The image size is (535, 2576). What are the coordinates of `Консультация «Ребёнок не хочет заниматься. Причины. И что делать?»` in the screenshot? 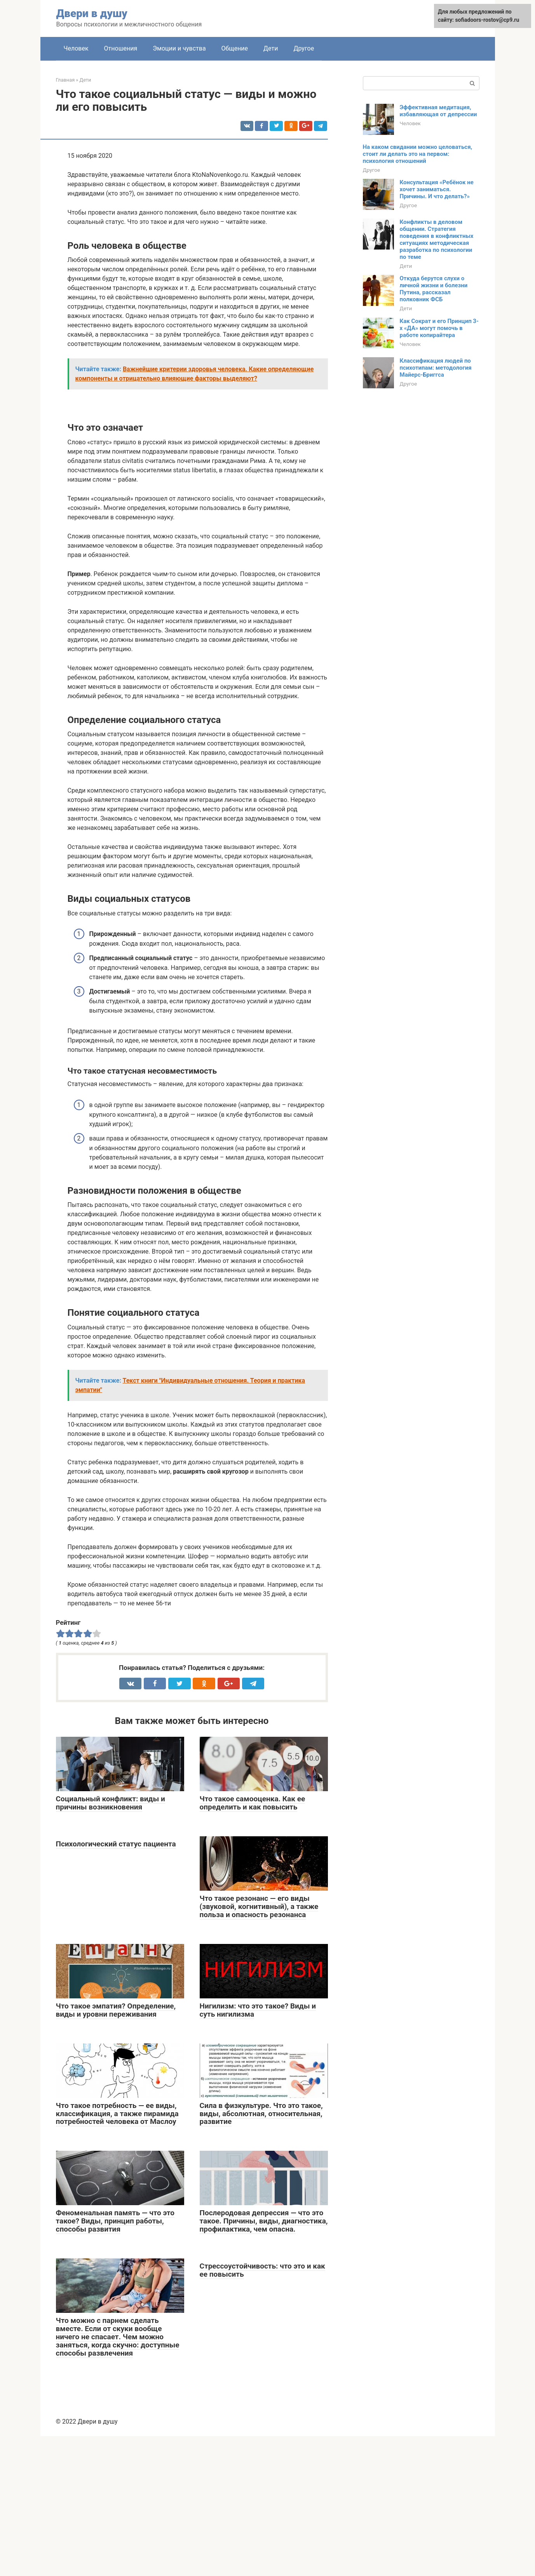 It's located at (437, 189).